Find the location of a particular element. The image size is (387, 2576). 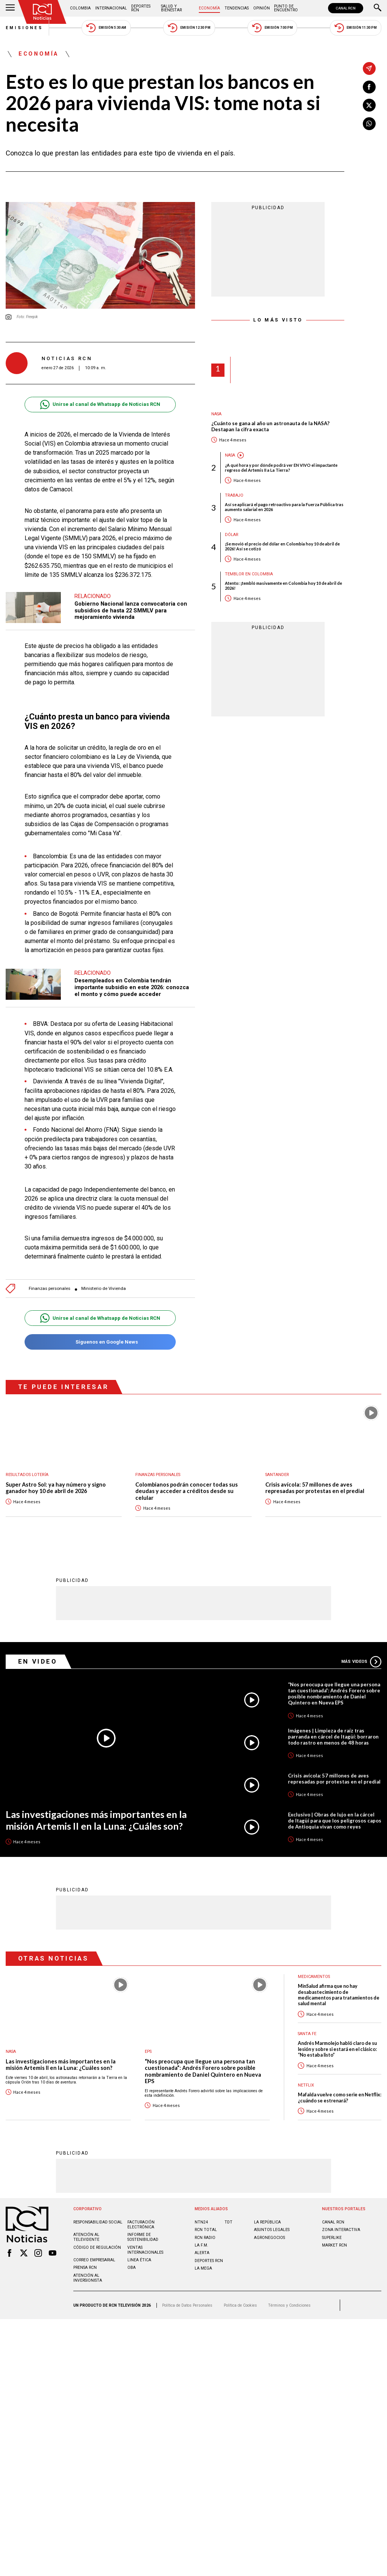

Netflix is located at coordinates (306, 2084).